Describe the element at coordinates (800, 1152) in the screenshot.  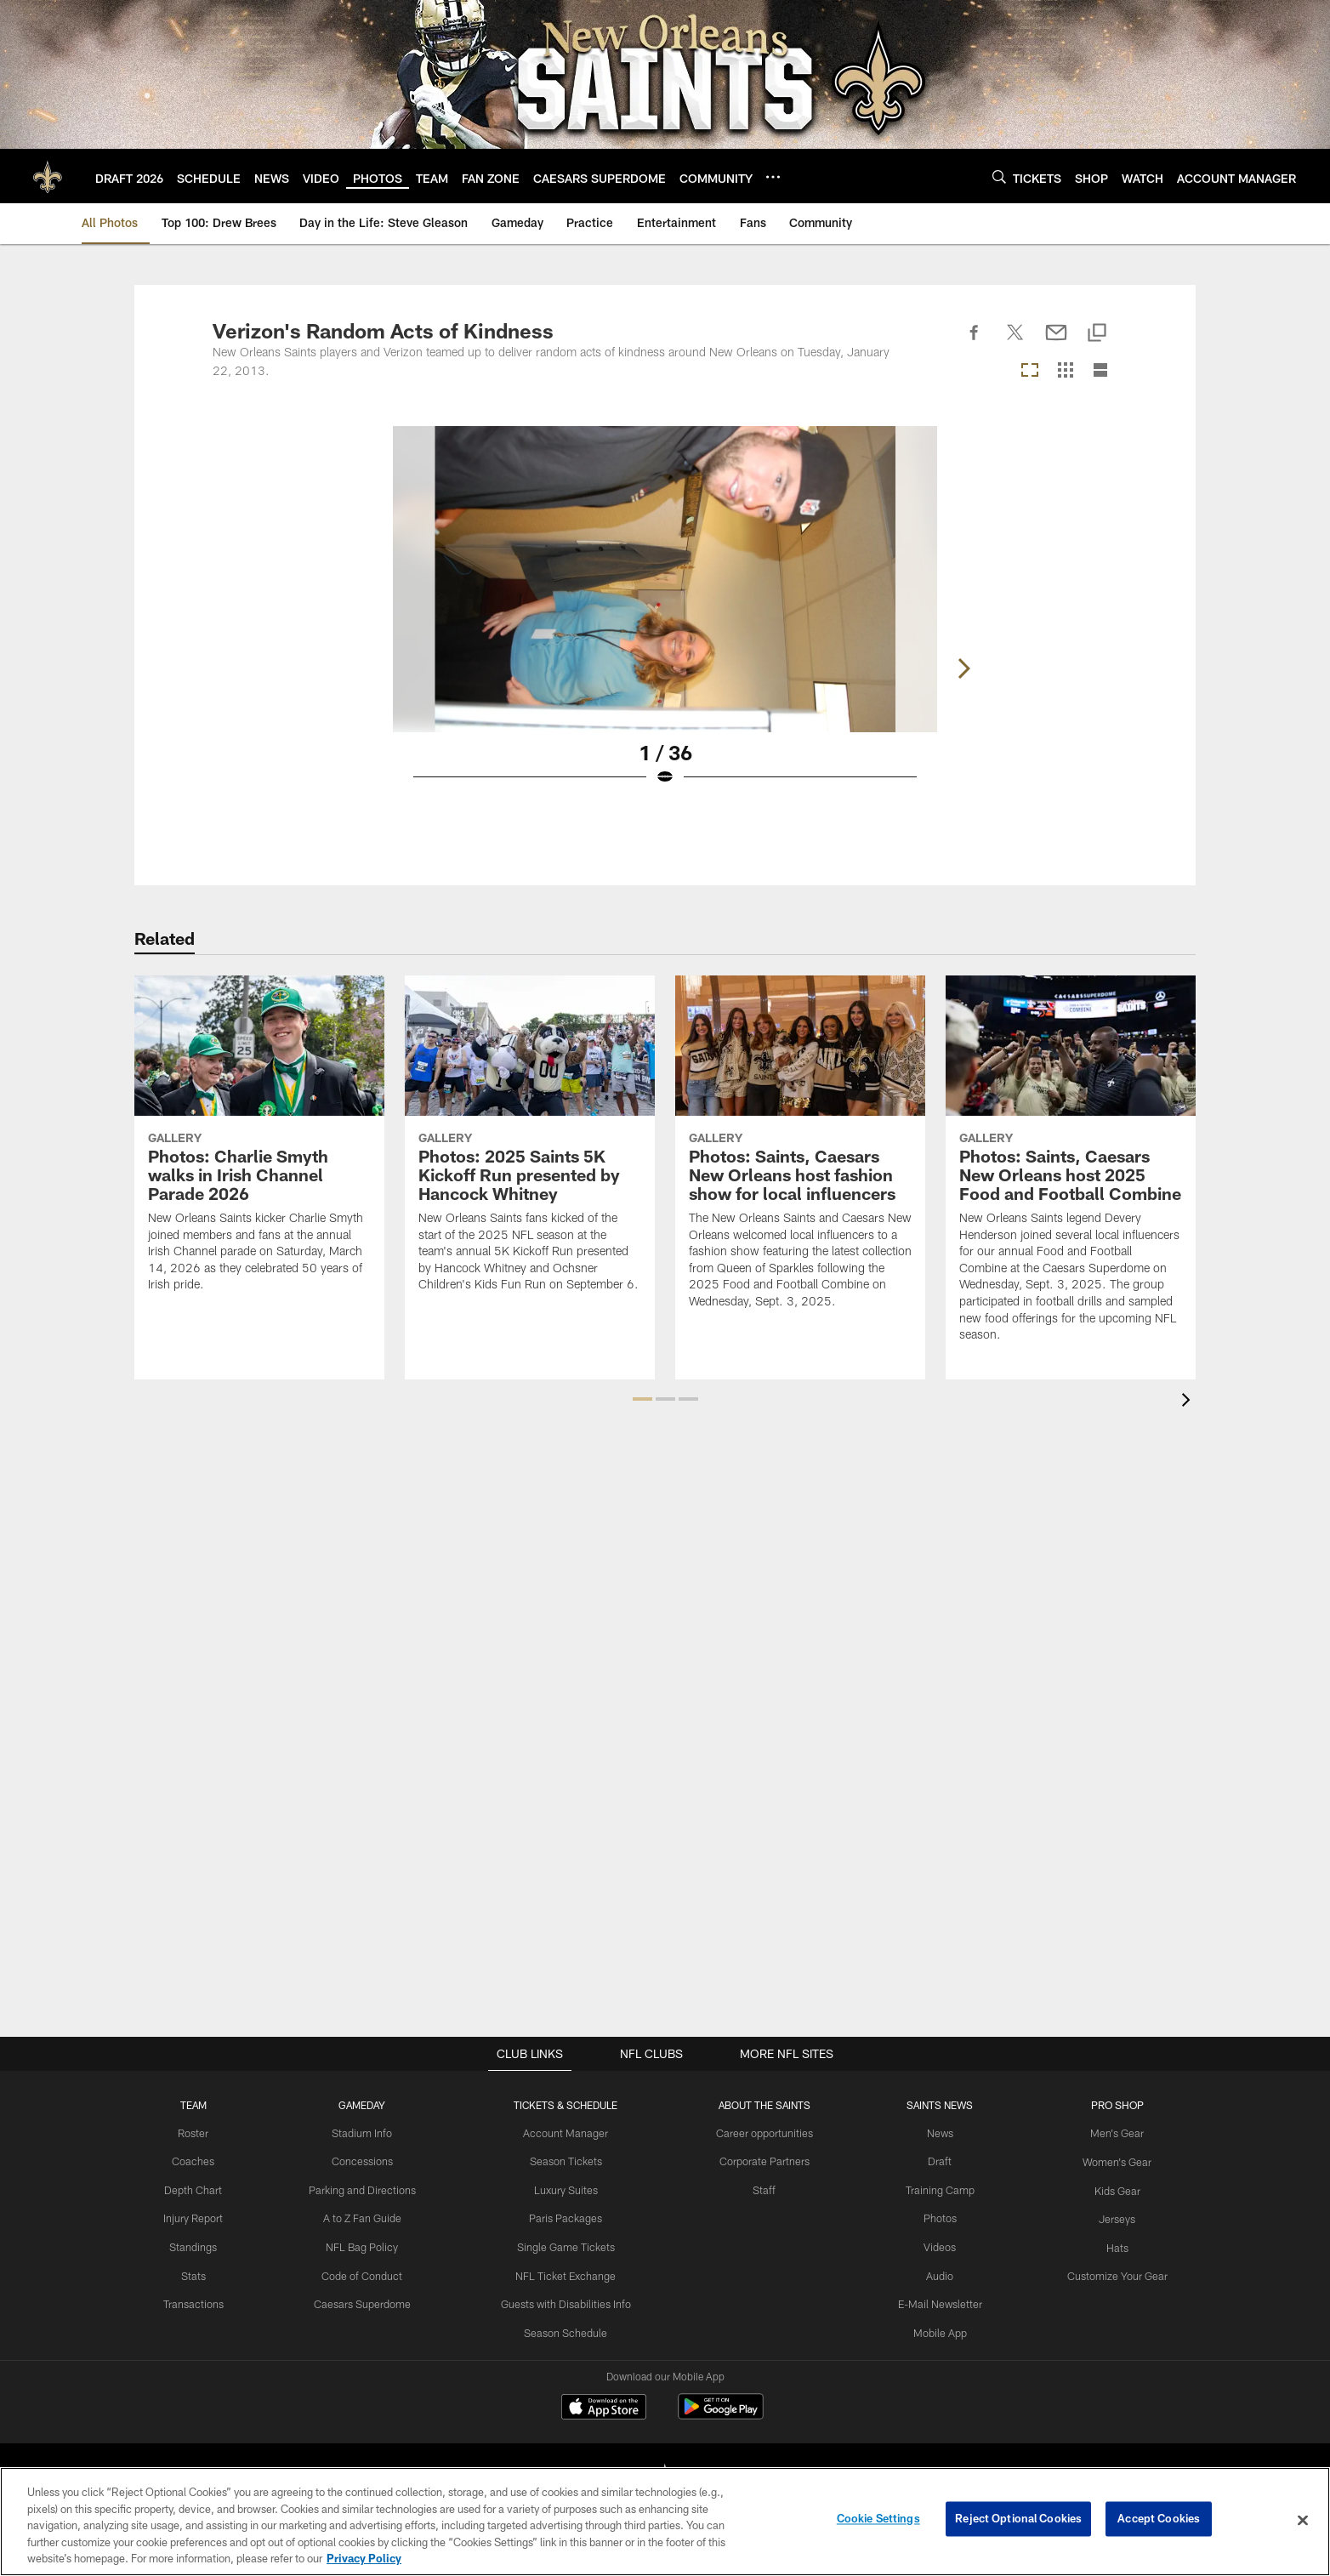
I see `[Photos: Saints, Caesars New Orleans host fashion show for local influencers]` at that location.